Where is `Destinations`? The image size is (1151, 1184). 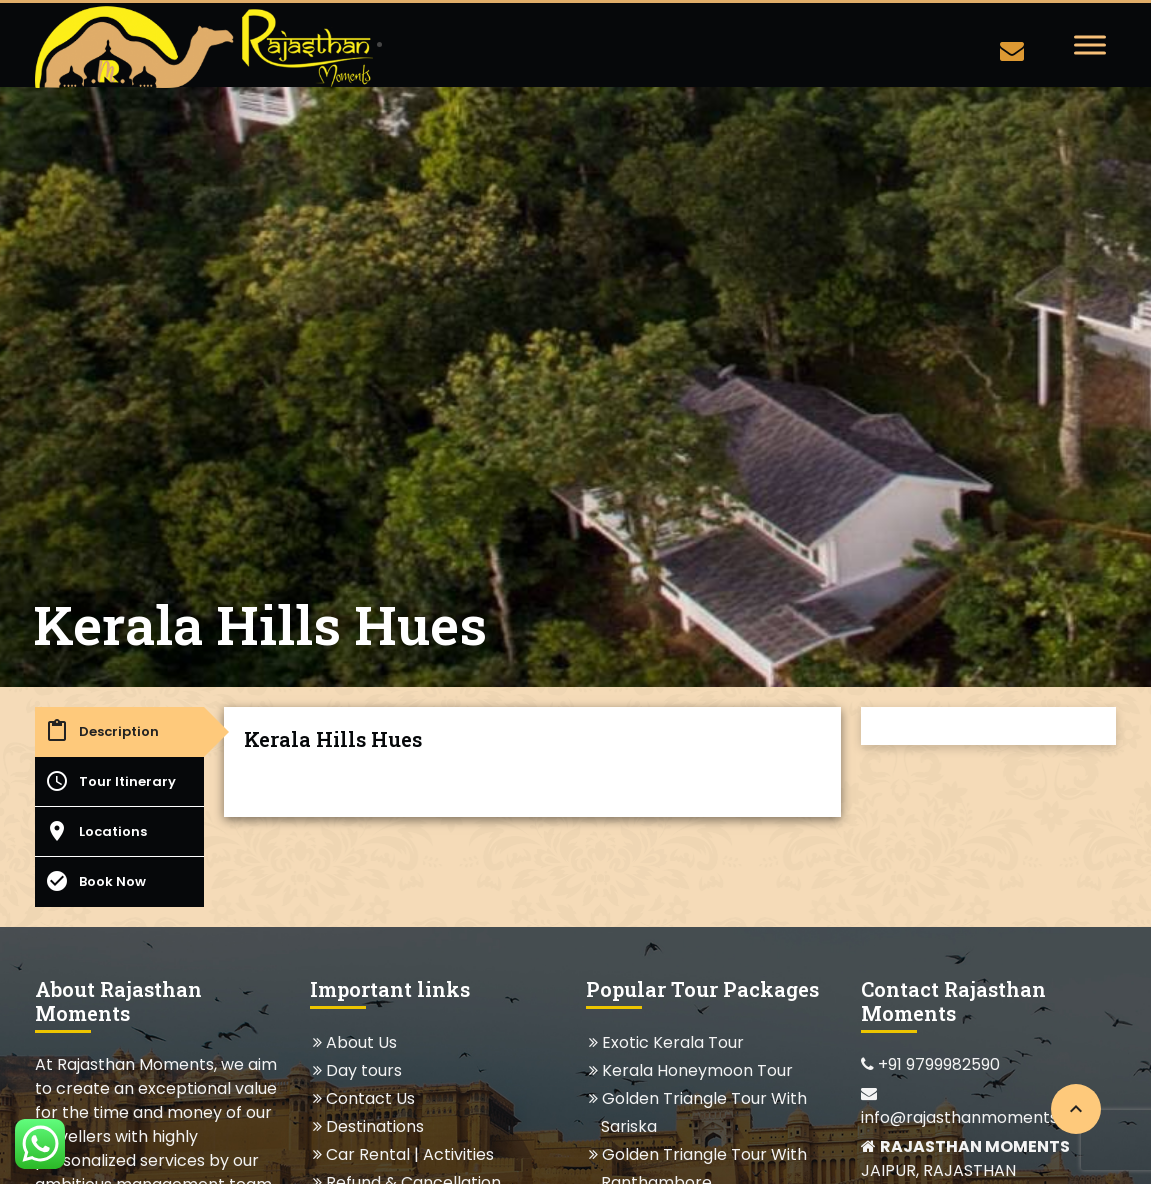
Destinations is located at coordinates (374, 1126).